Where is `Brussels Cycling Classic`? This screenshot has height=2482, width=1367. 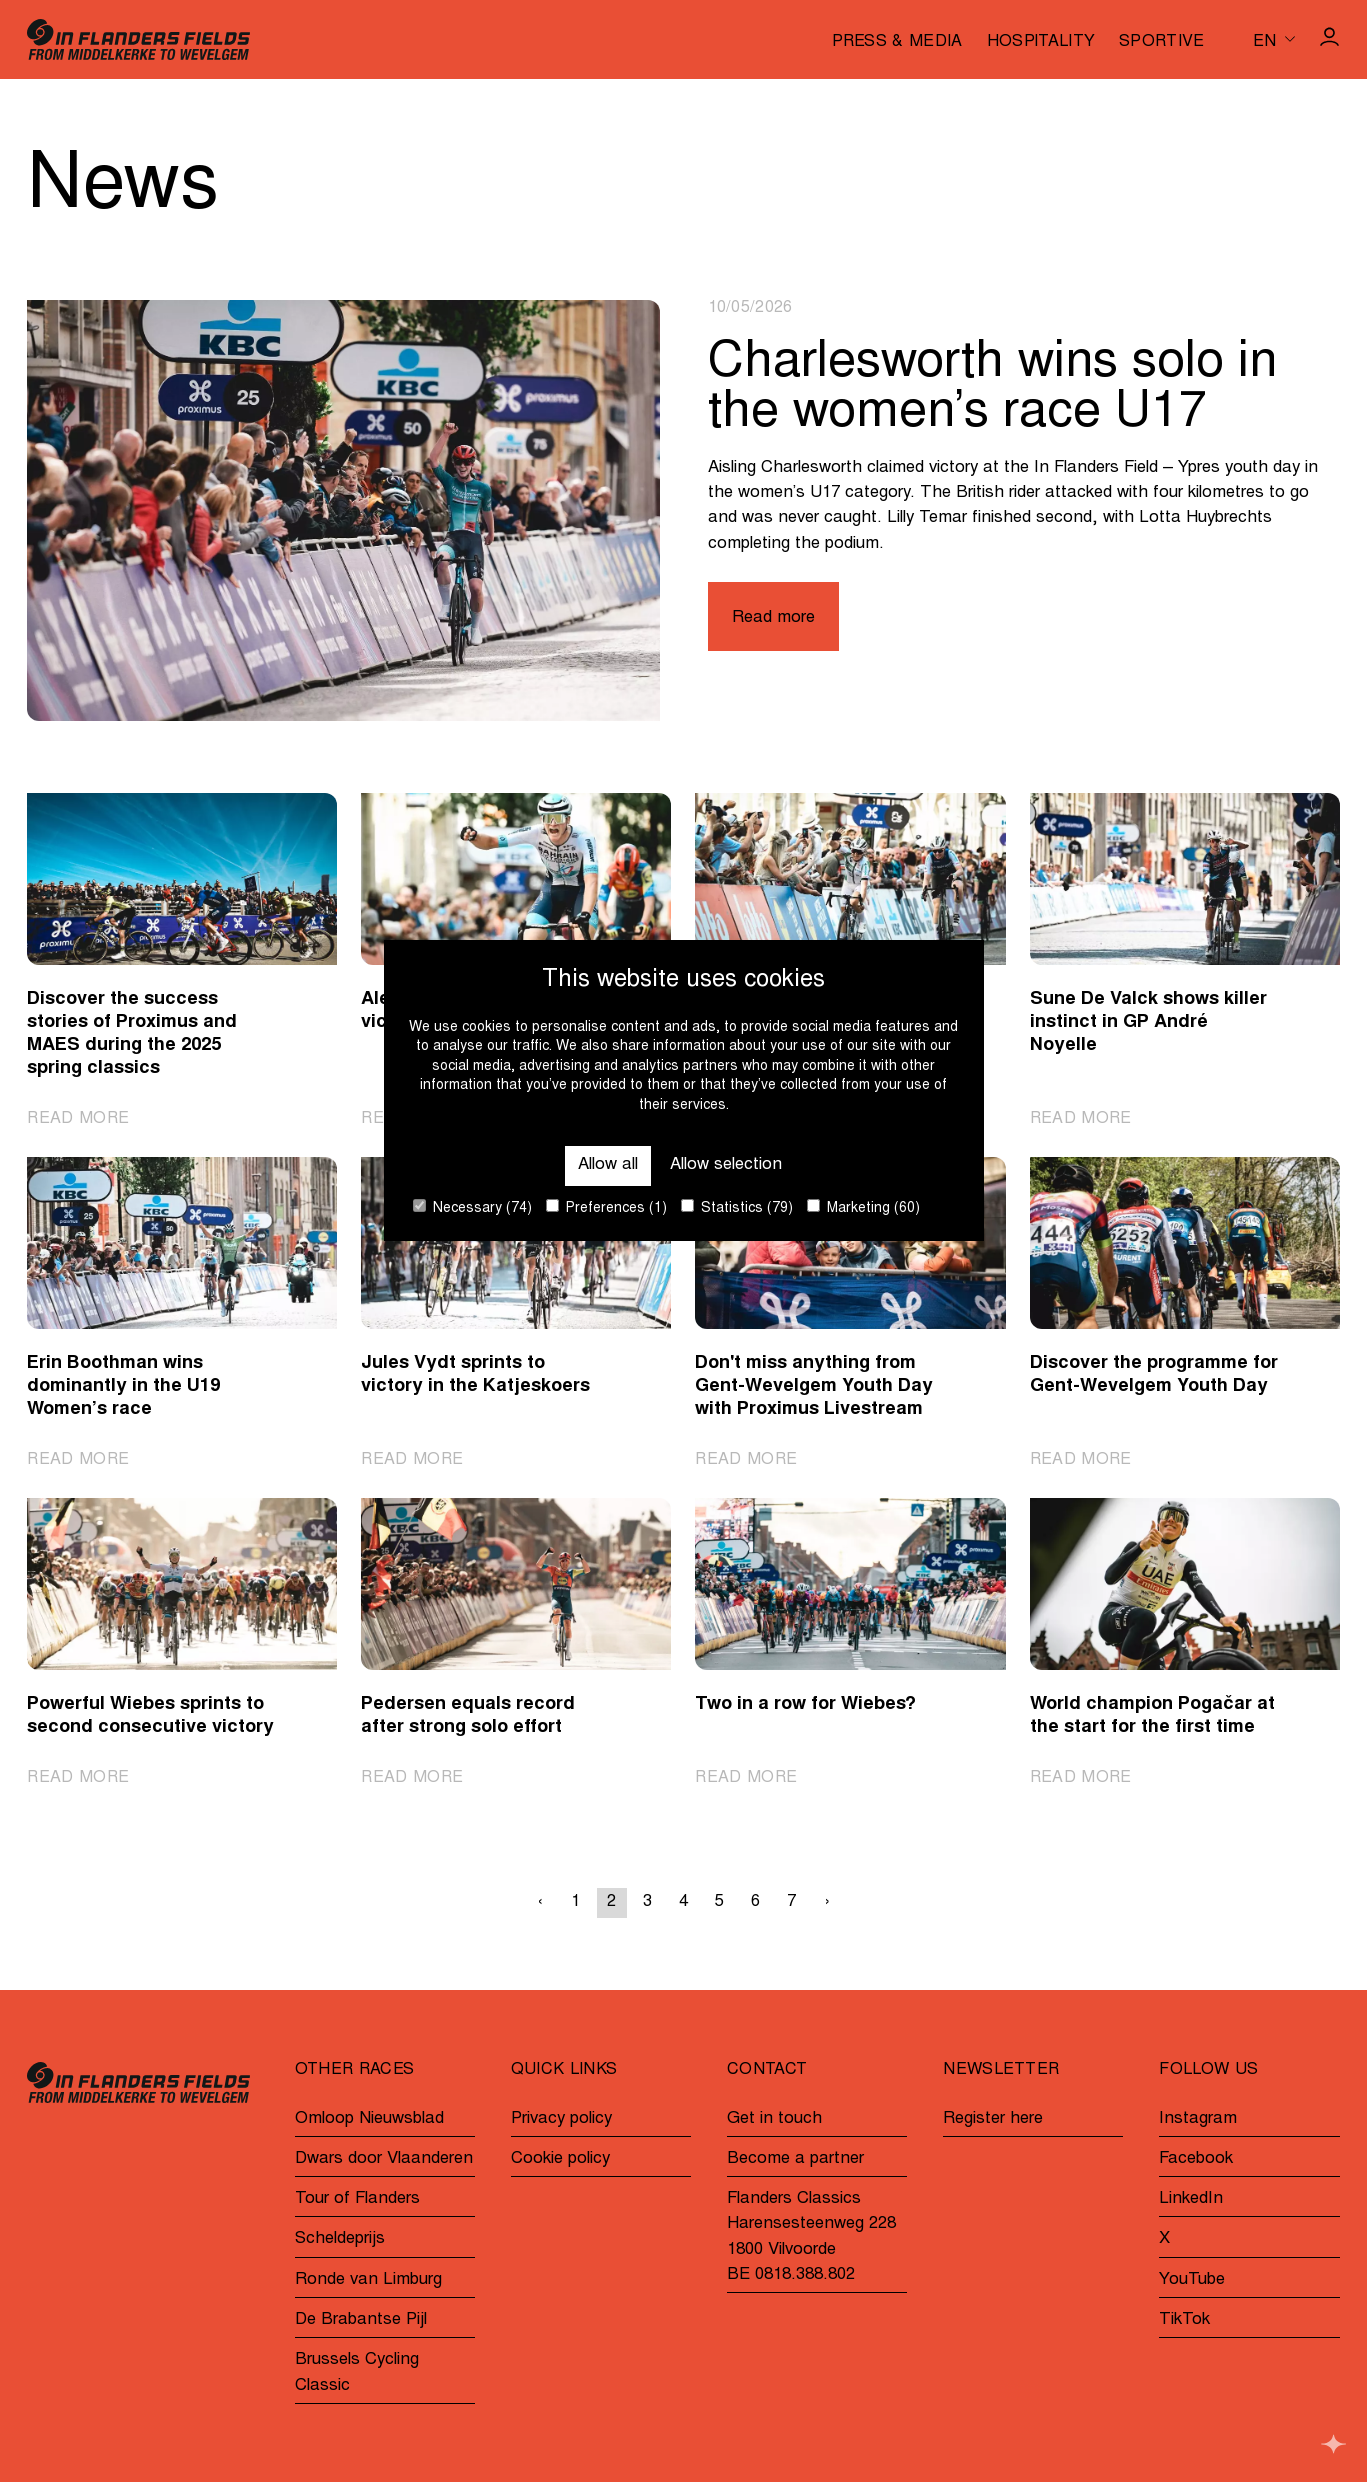 Brussels Cycling Classic is located at coordinates (357, 2373).